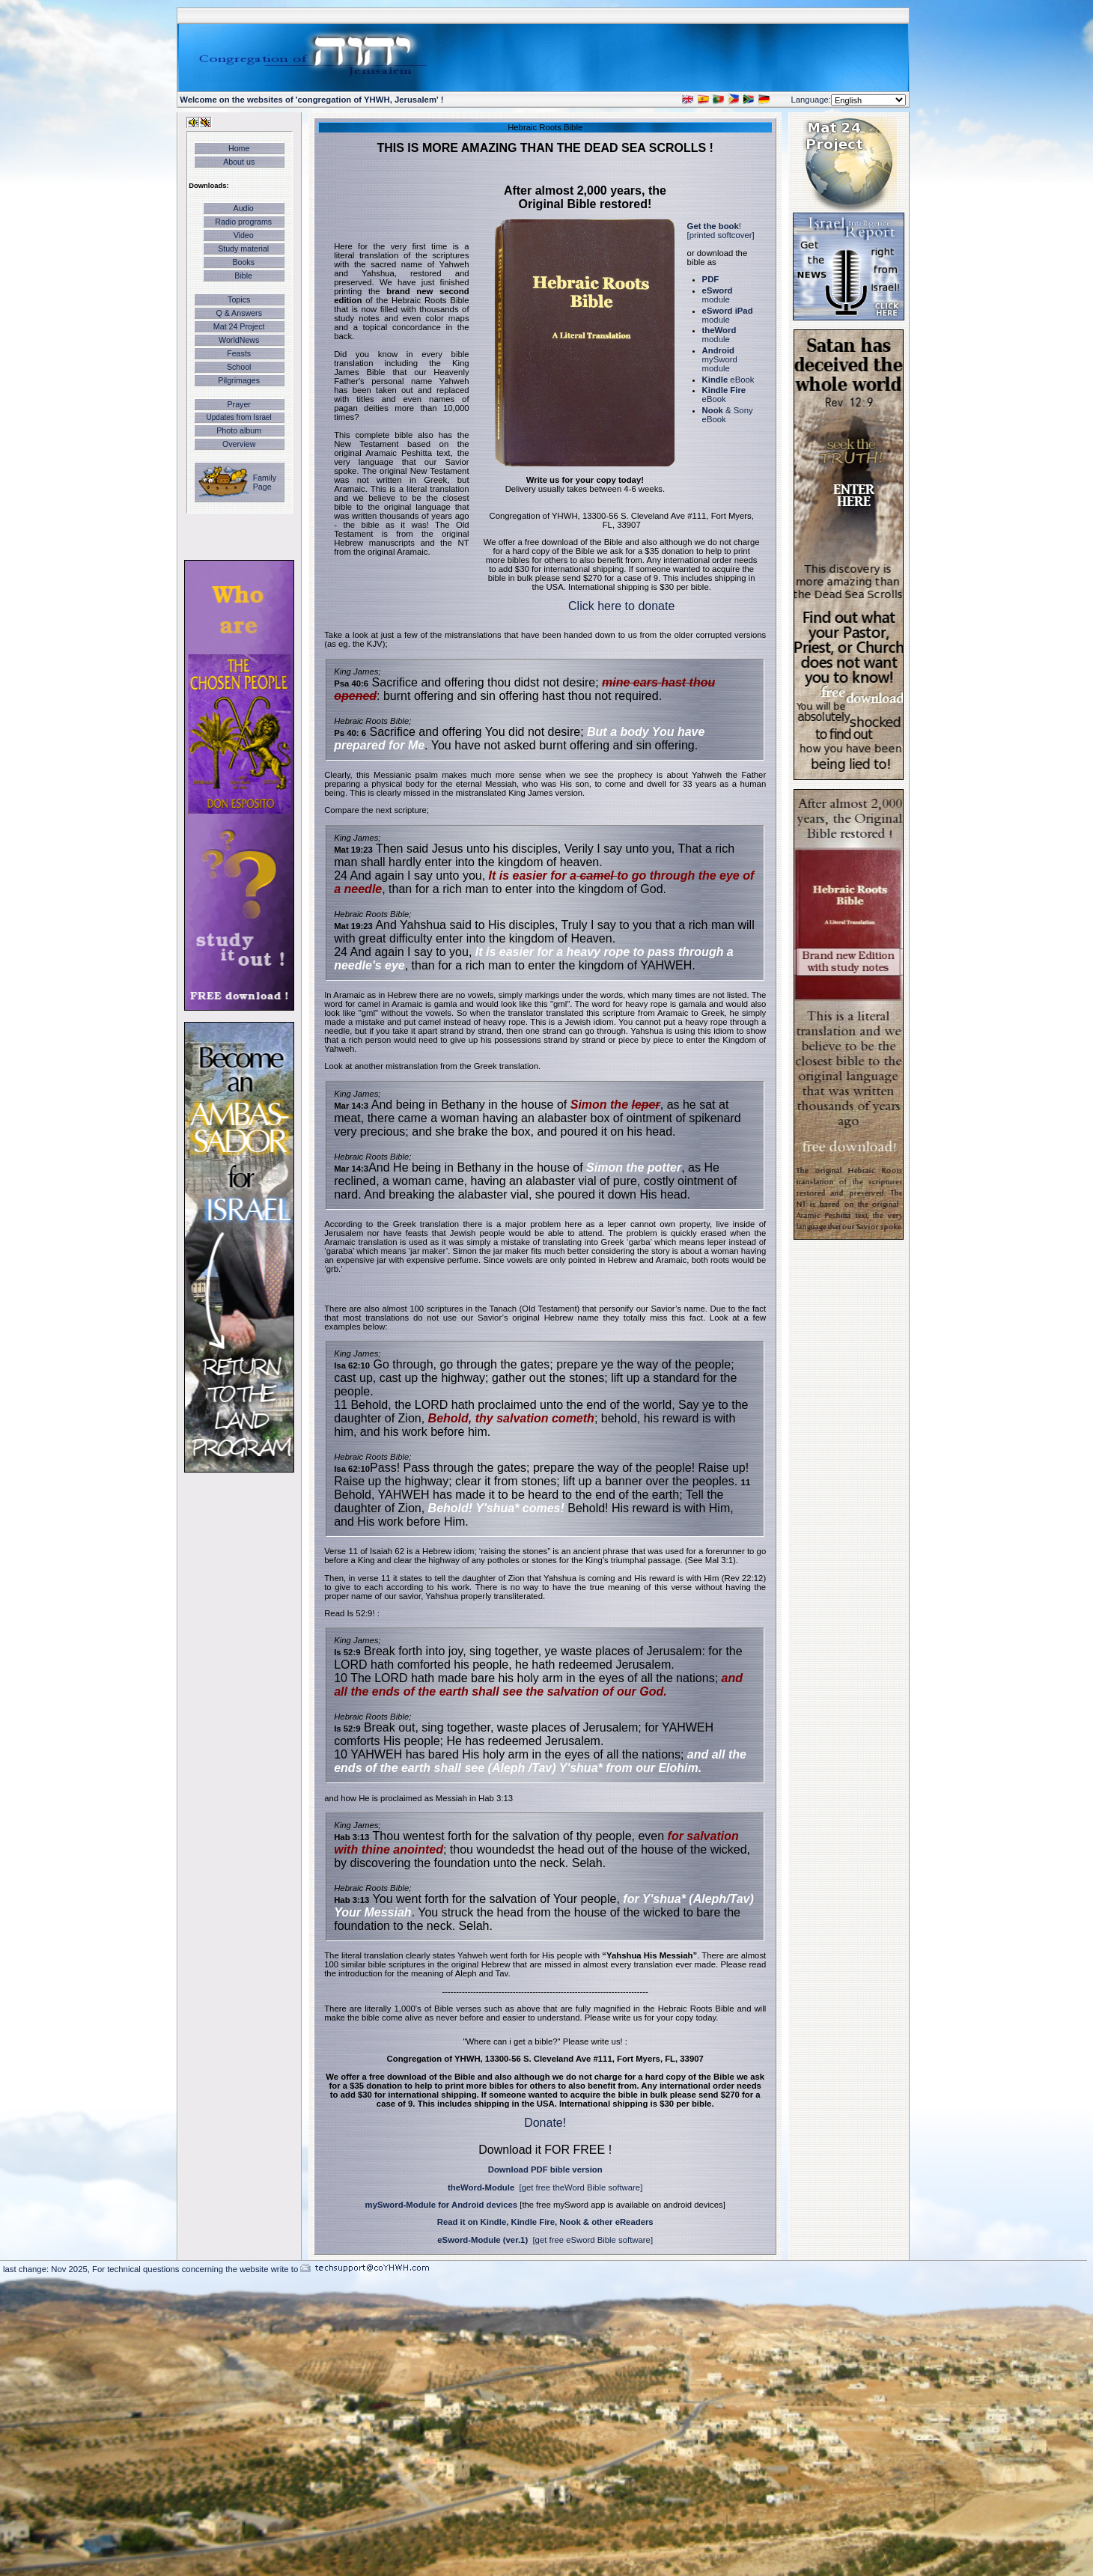 Image resolution: width=1093 pixels, height=2576 pixels. I want to click on Overview, so click(238, 443).